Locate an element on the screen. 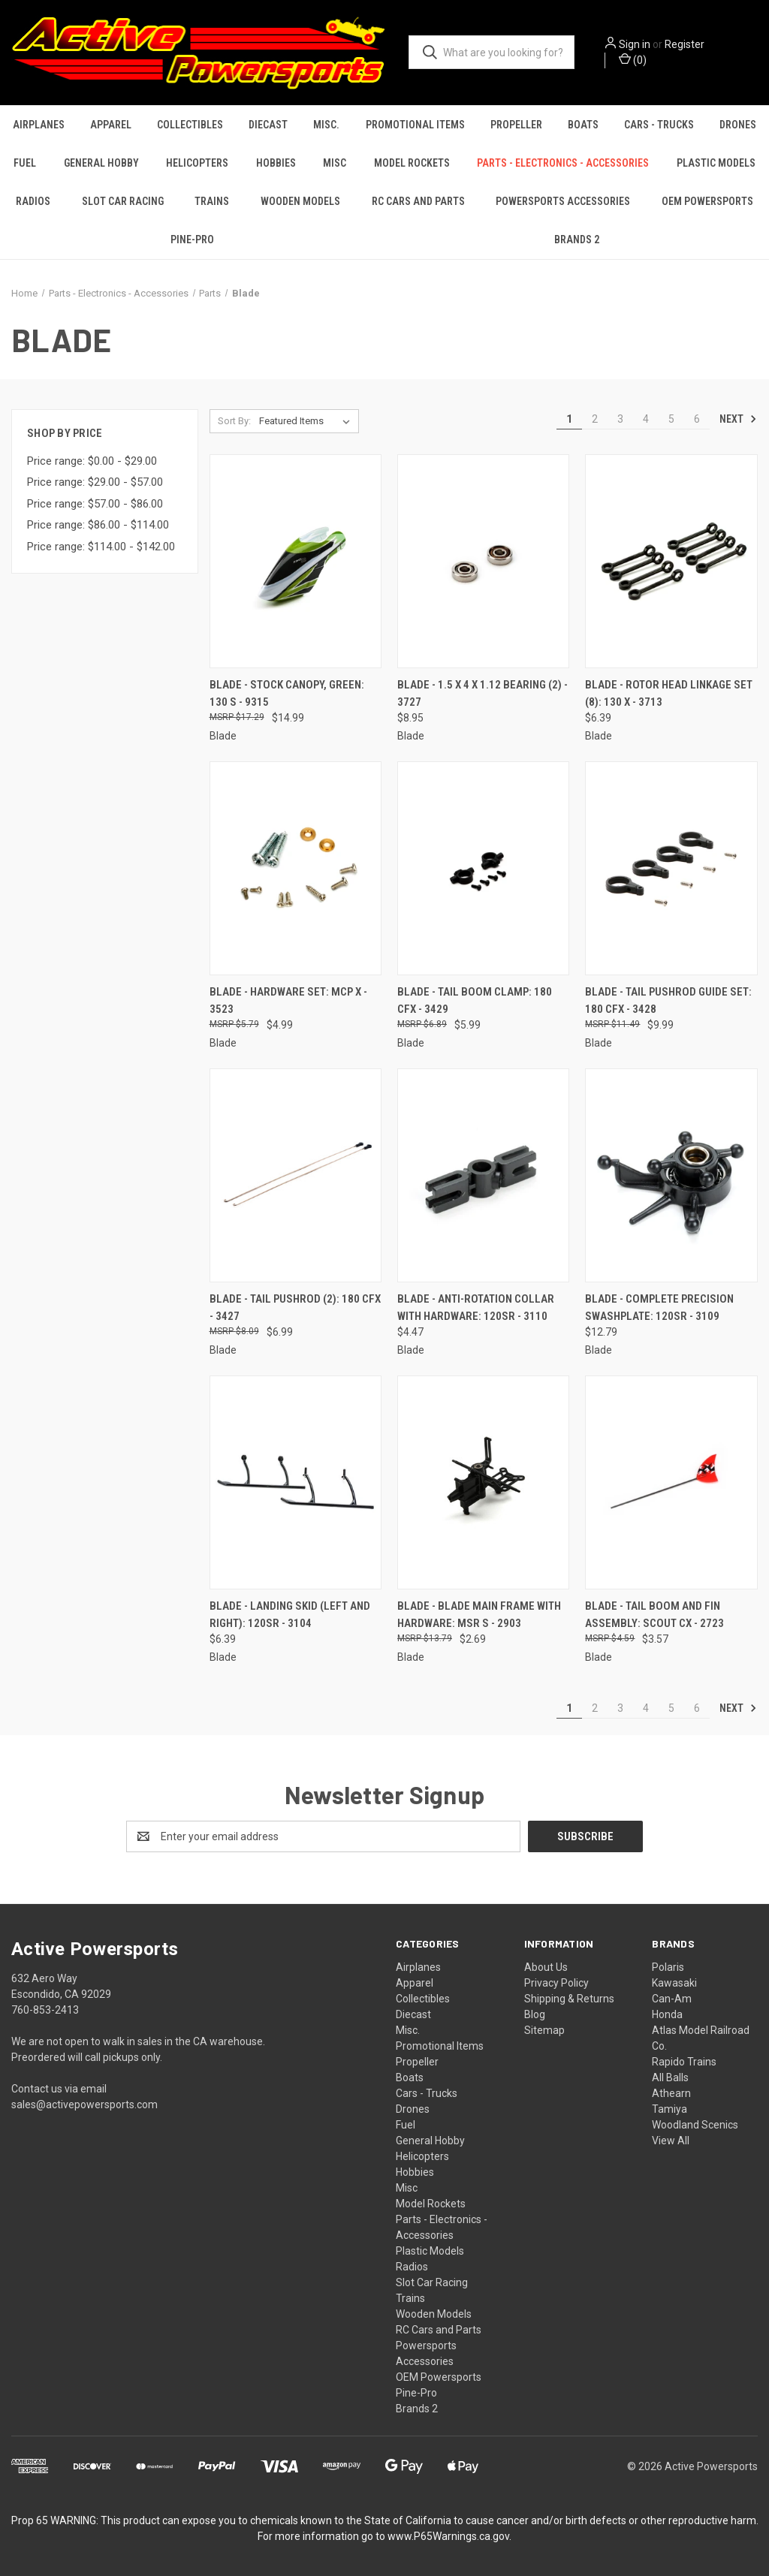 The height and width of the screenshot is (2576, 769). Pine-Pro is located at coordinates (192, 239).